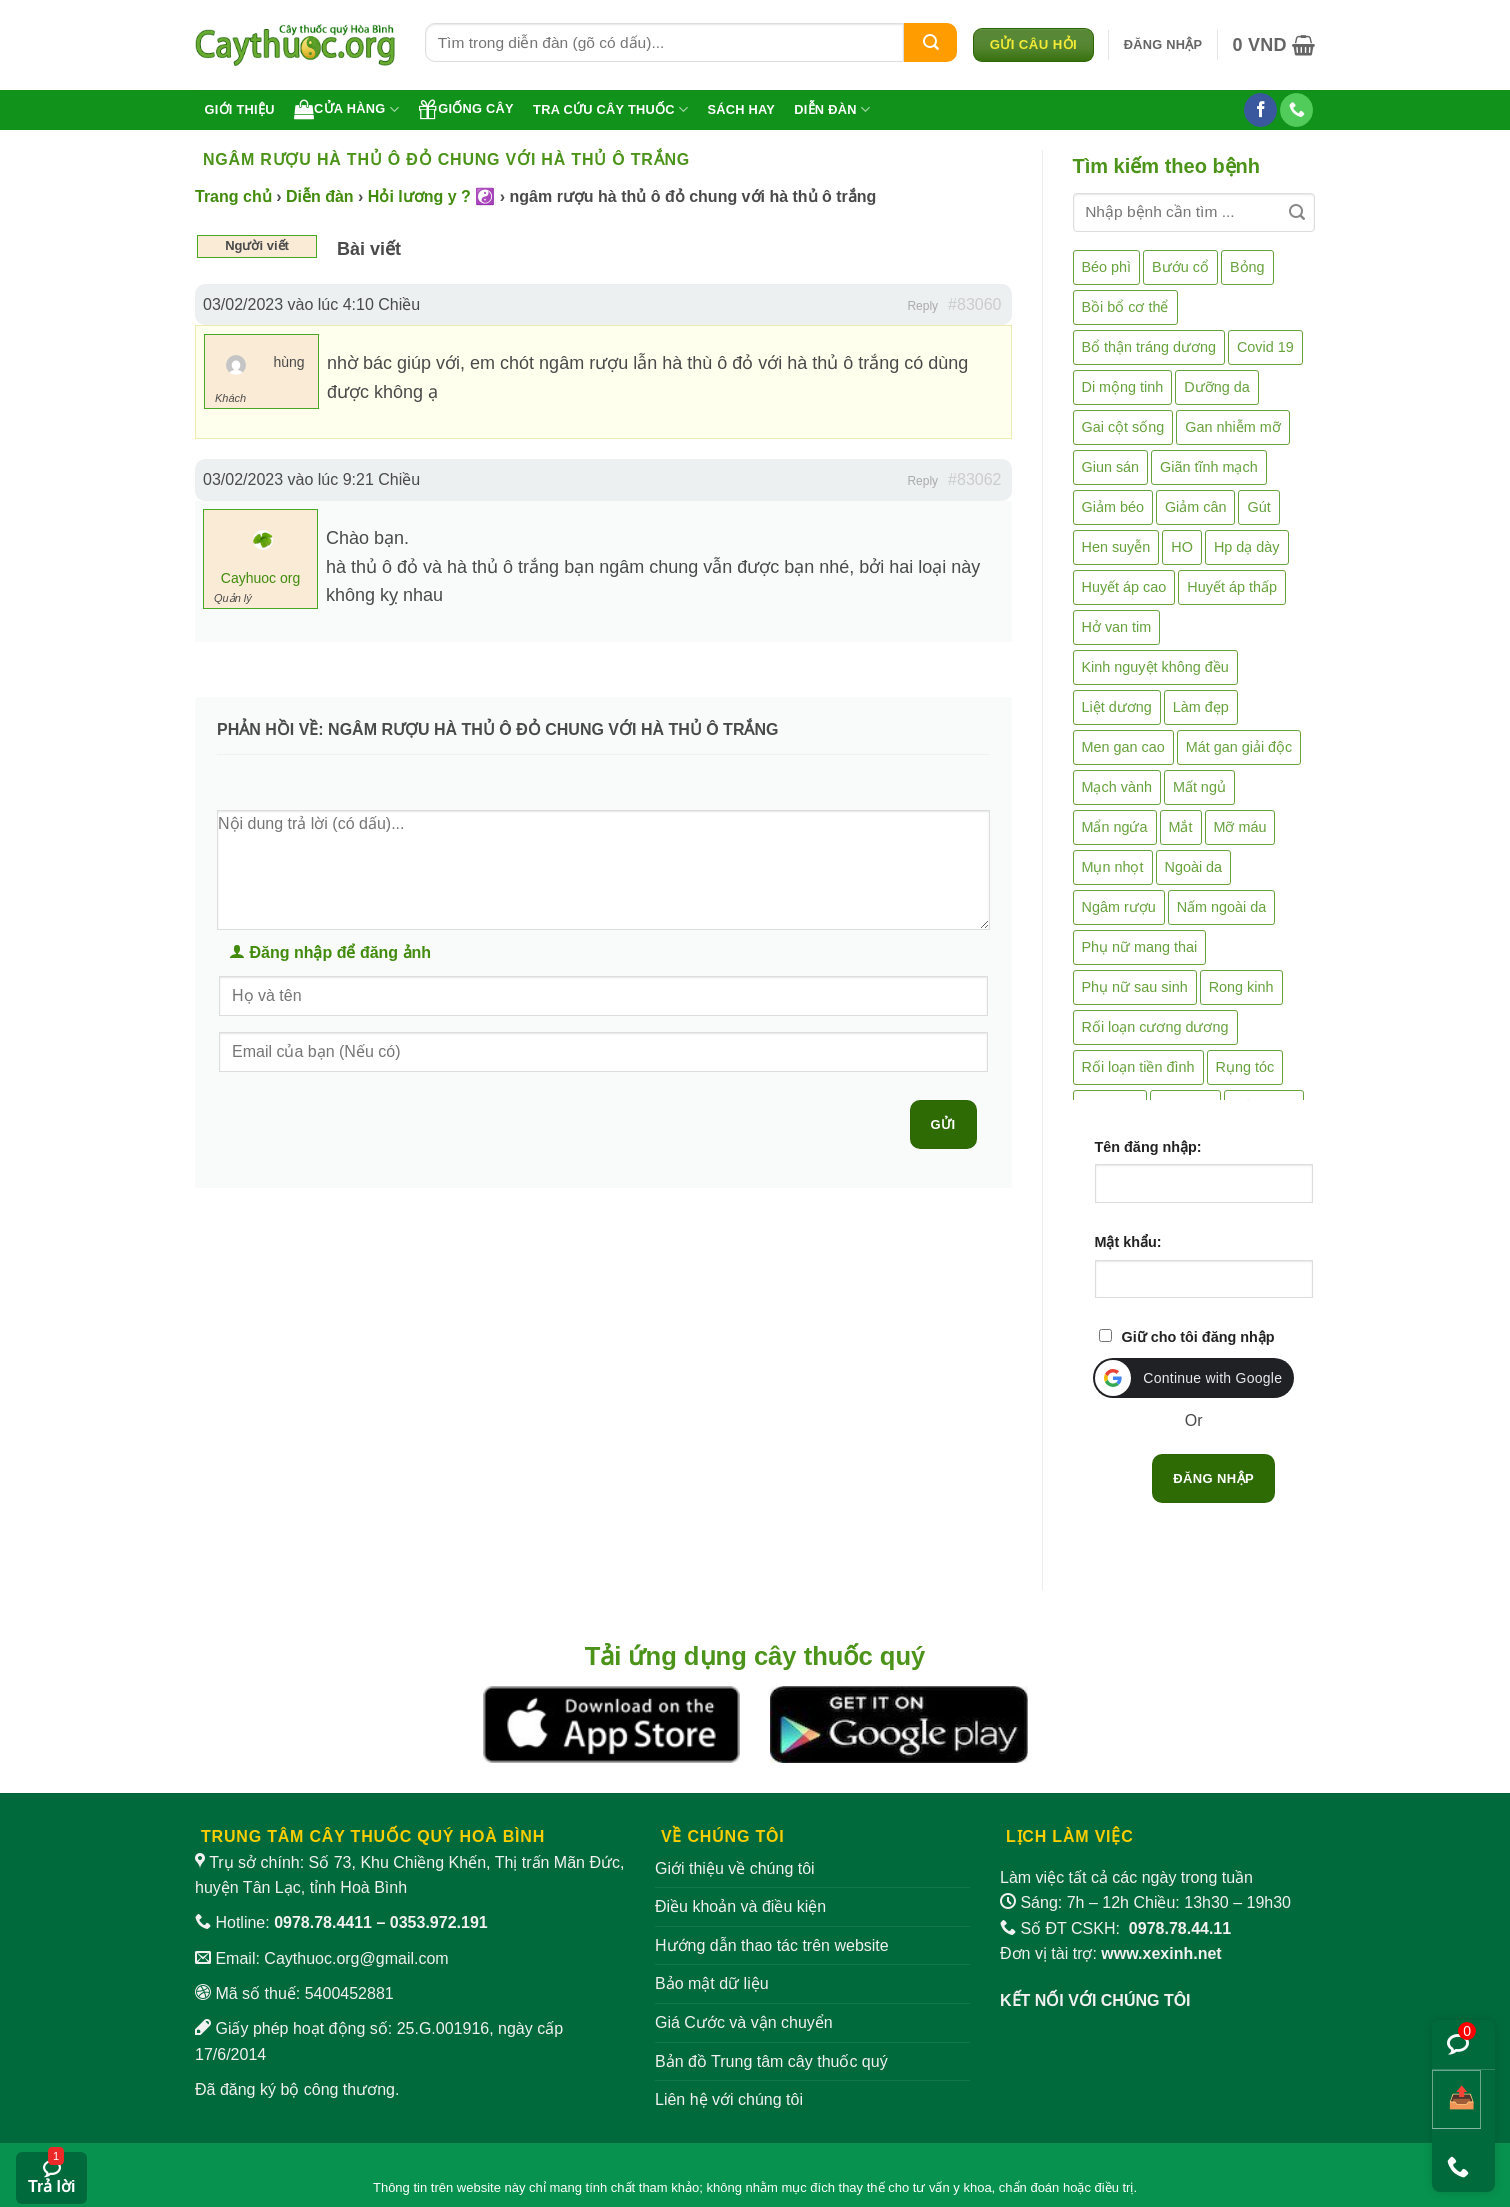 This screenshot has width=1510, height=2207. What do you see at coordinates (741, 109) in the screenshot?
I see `Sách hay` at bounding box center [741, 109].